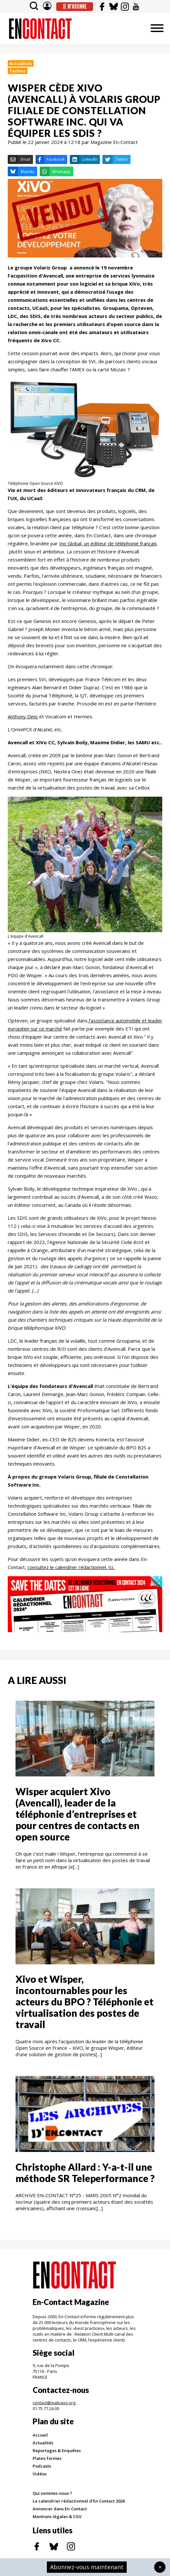 Image resolution: width=170 pixels, height=2576 pixels. Describe the element at coordinates (85, 2172) in the screenshot. I see `Christophe Allard : Y-a-t-il une méthode SR Teleperformance ?` at that location.